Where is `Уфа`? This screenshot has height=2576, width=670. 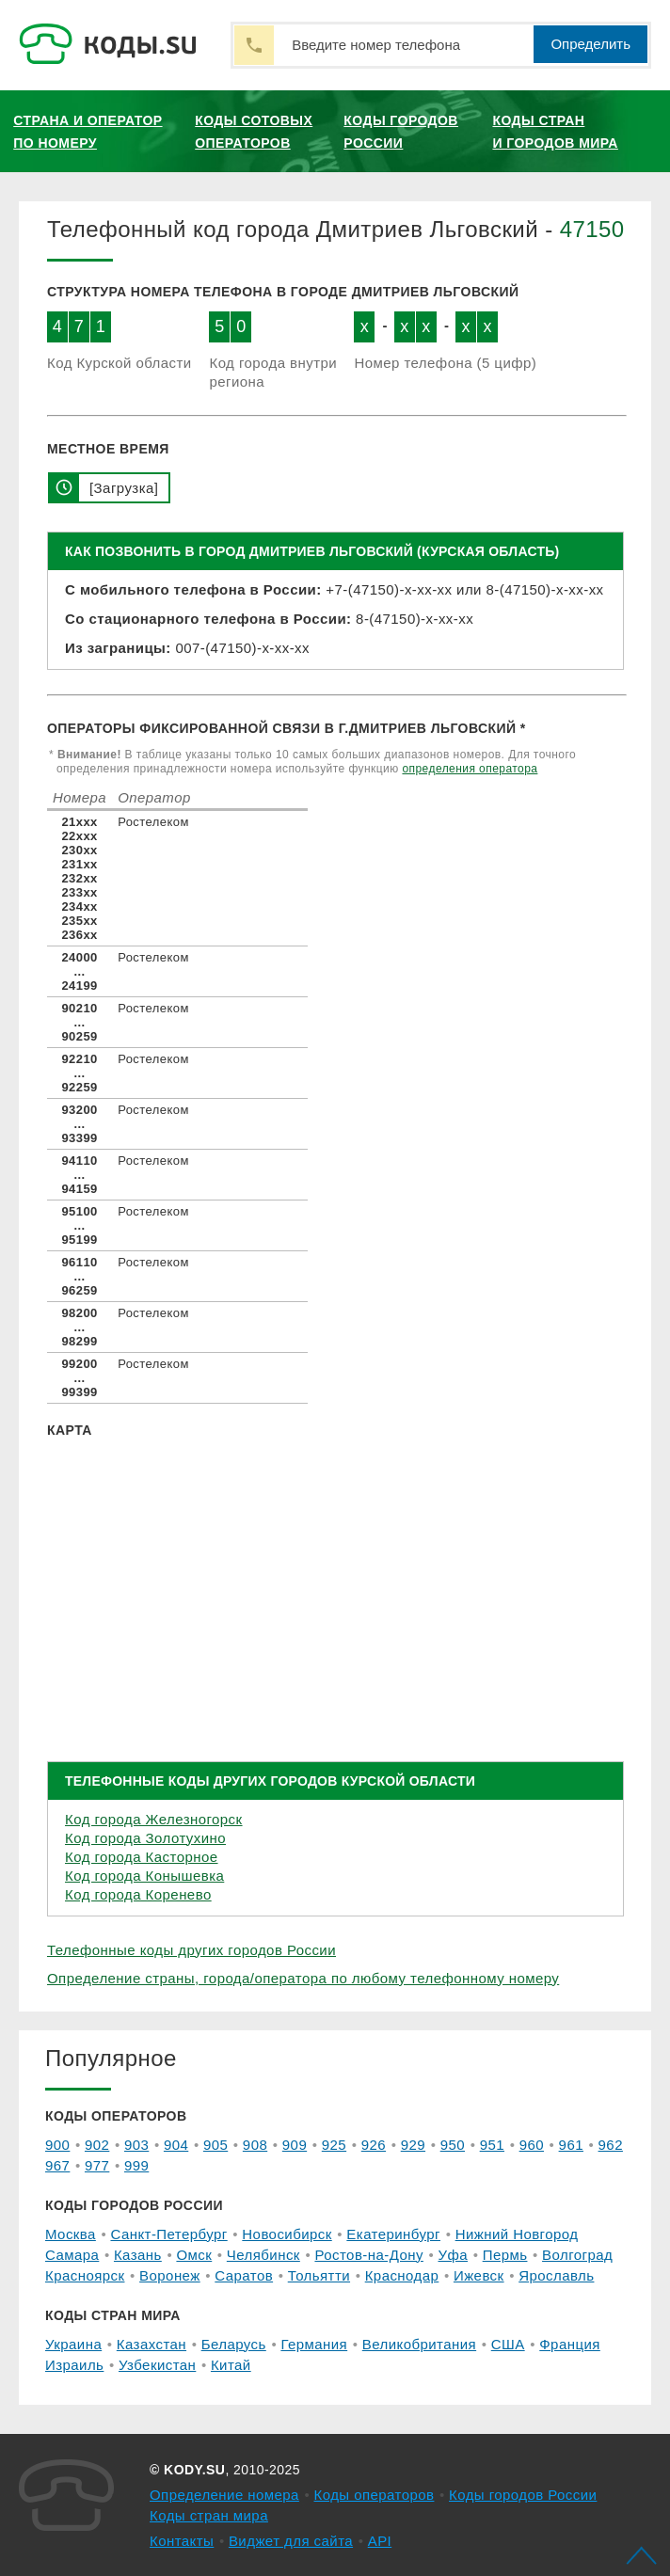
Уфа is located at coordinates (454, 2255).